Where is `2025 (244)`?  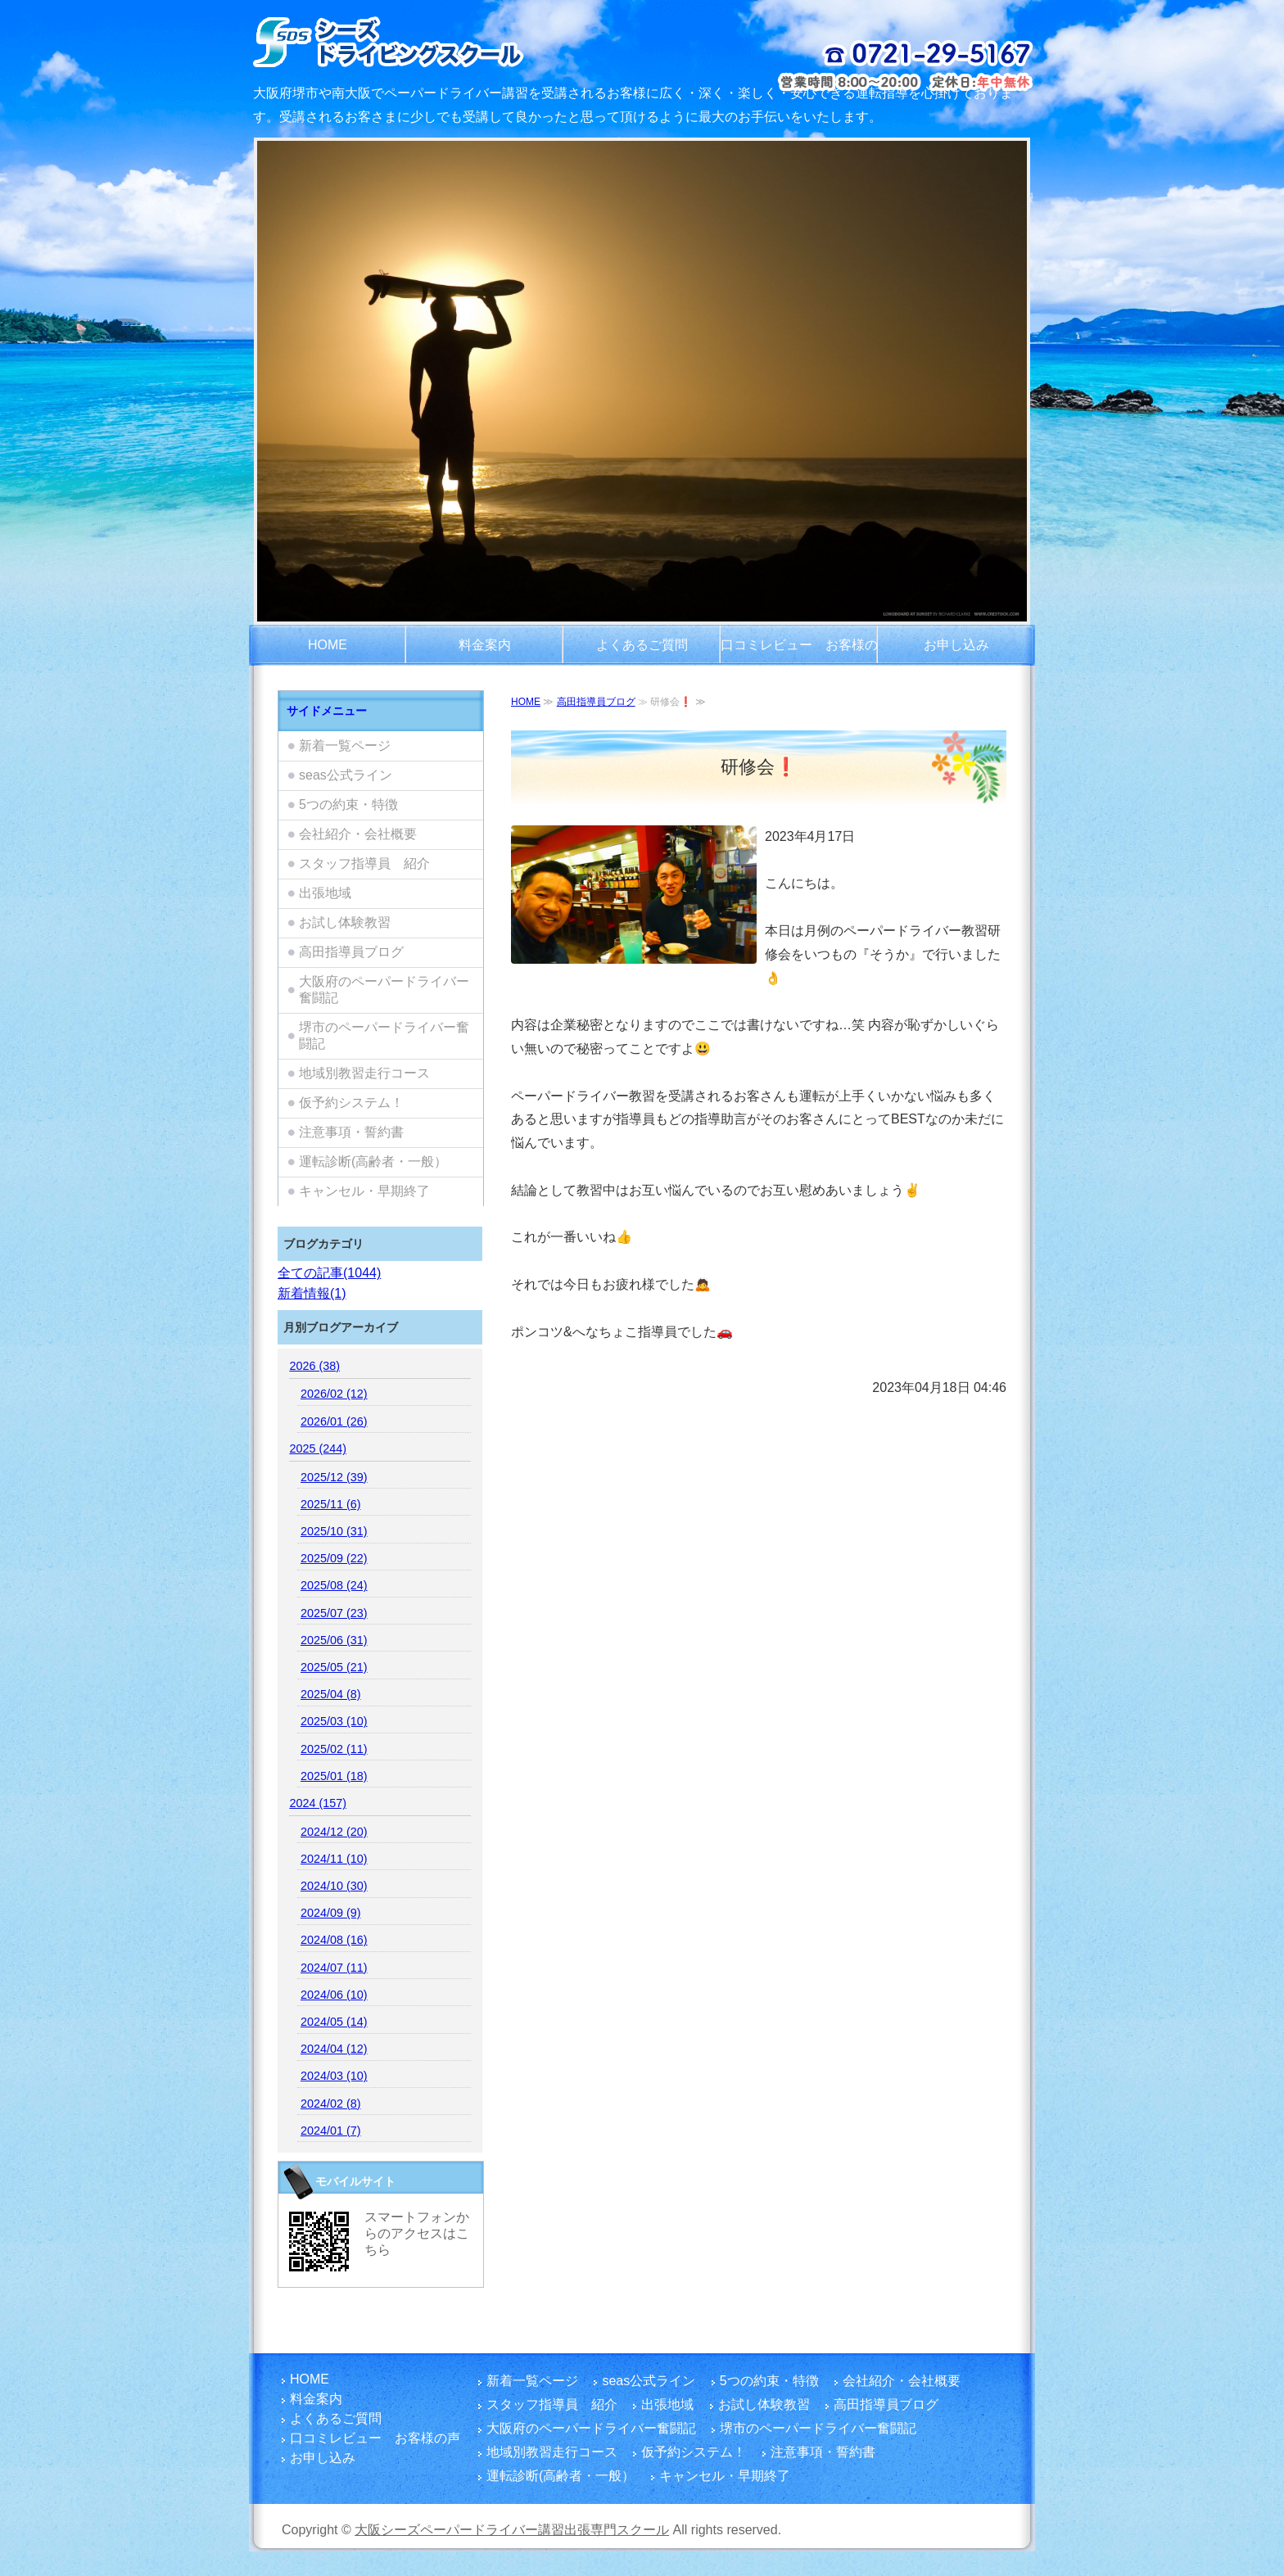 2025 (244) is located at coordinates (317, 1448).